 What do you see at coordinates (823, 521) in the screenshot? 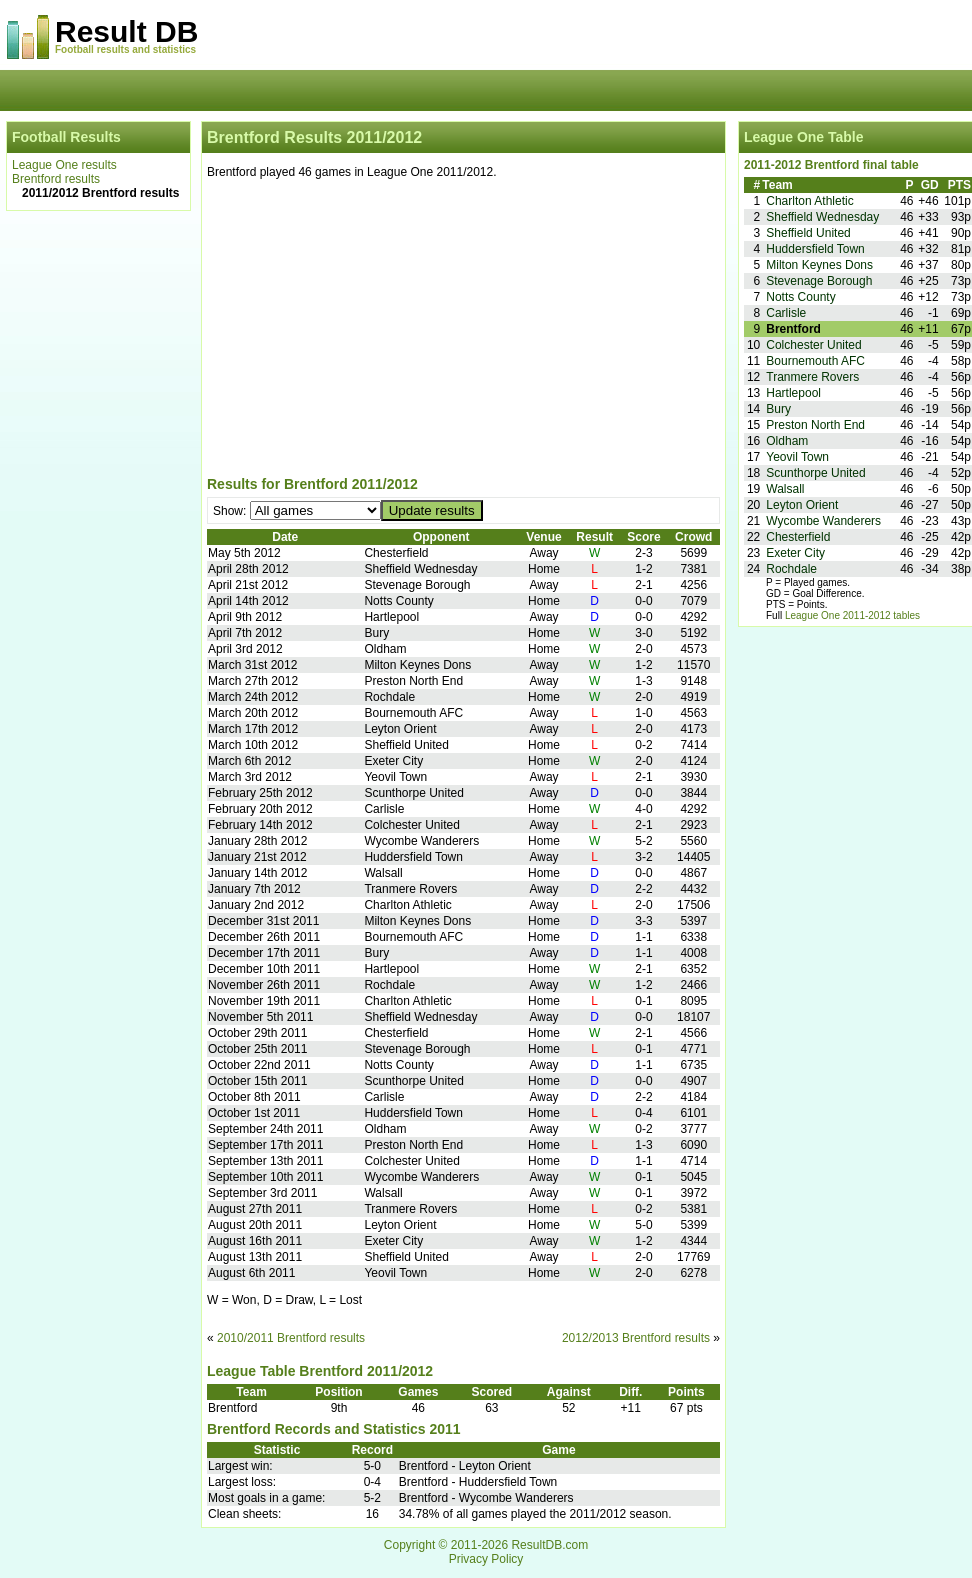
I see `Wycombe Wanderers` at bounding box center [823, 521].